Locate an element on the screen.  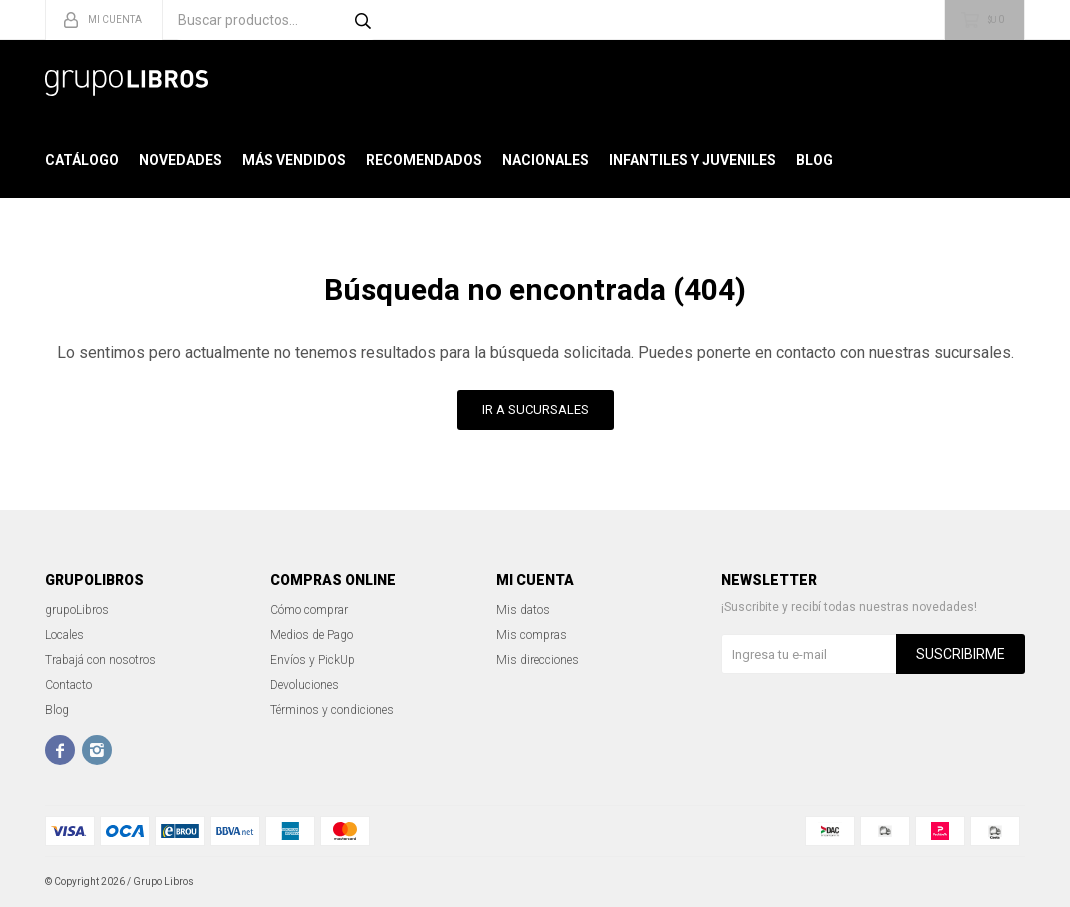
Mis datos is located at coordinates (523, 610).